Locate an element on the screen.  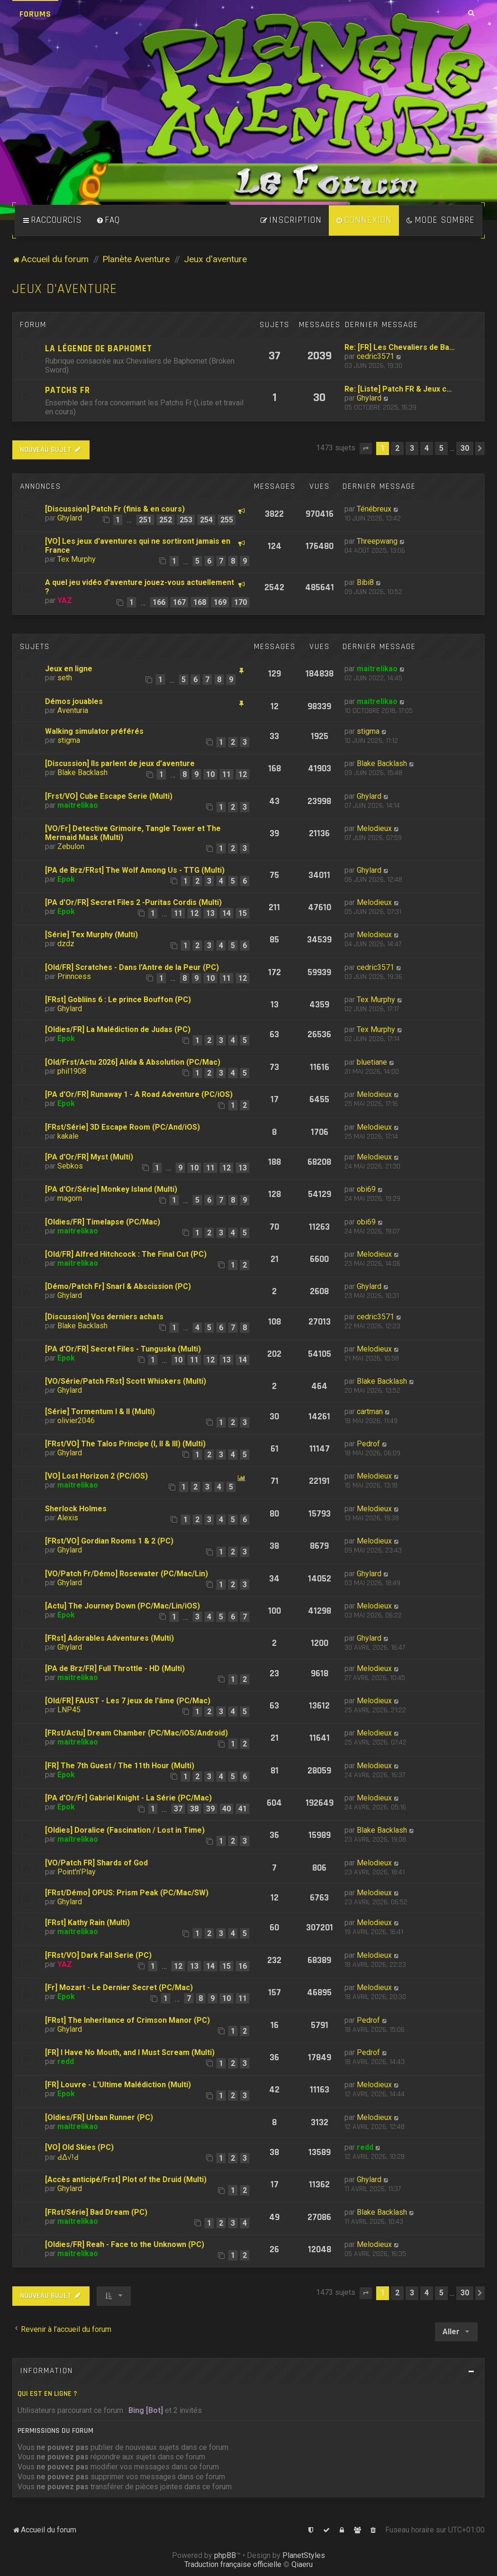
[Old/Frst/Actu 2026] Alida & Absolution (PC/Mac) is located at coordinates (132, 1062).